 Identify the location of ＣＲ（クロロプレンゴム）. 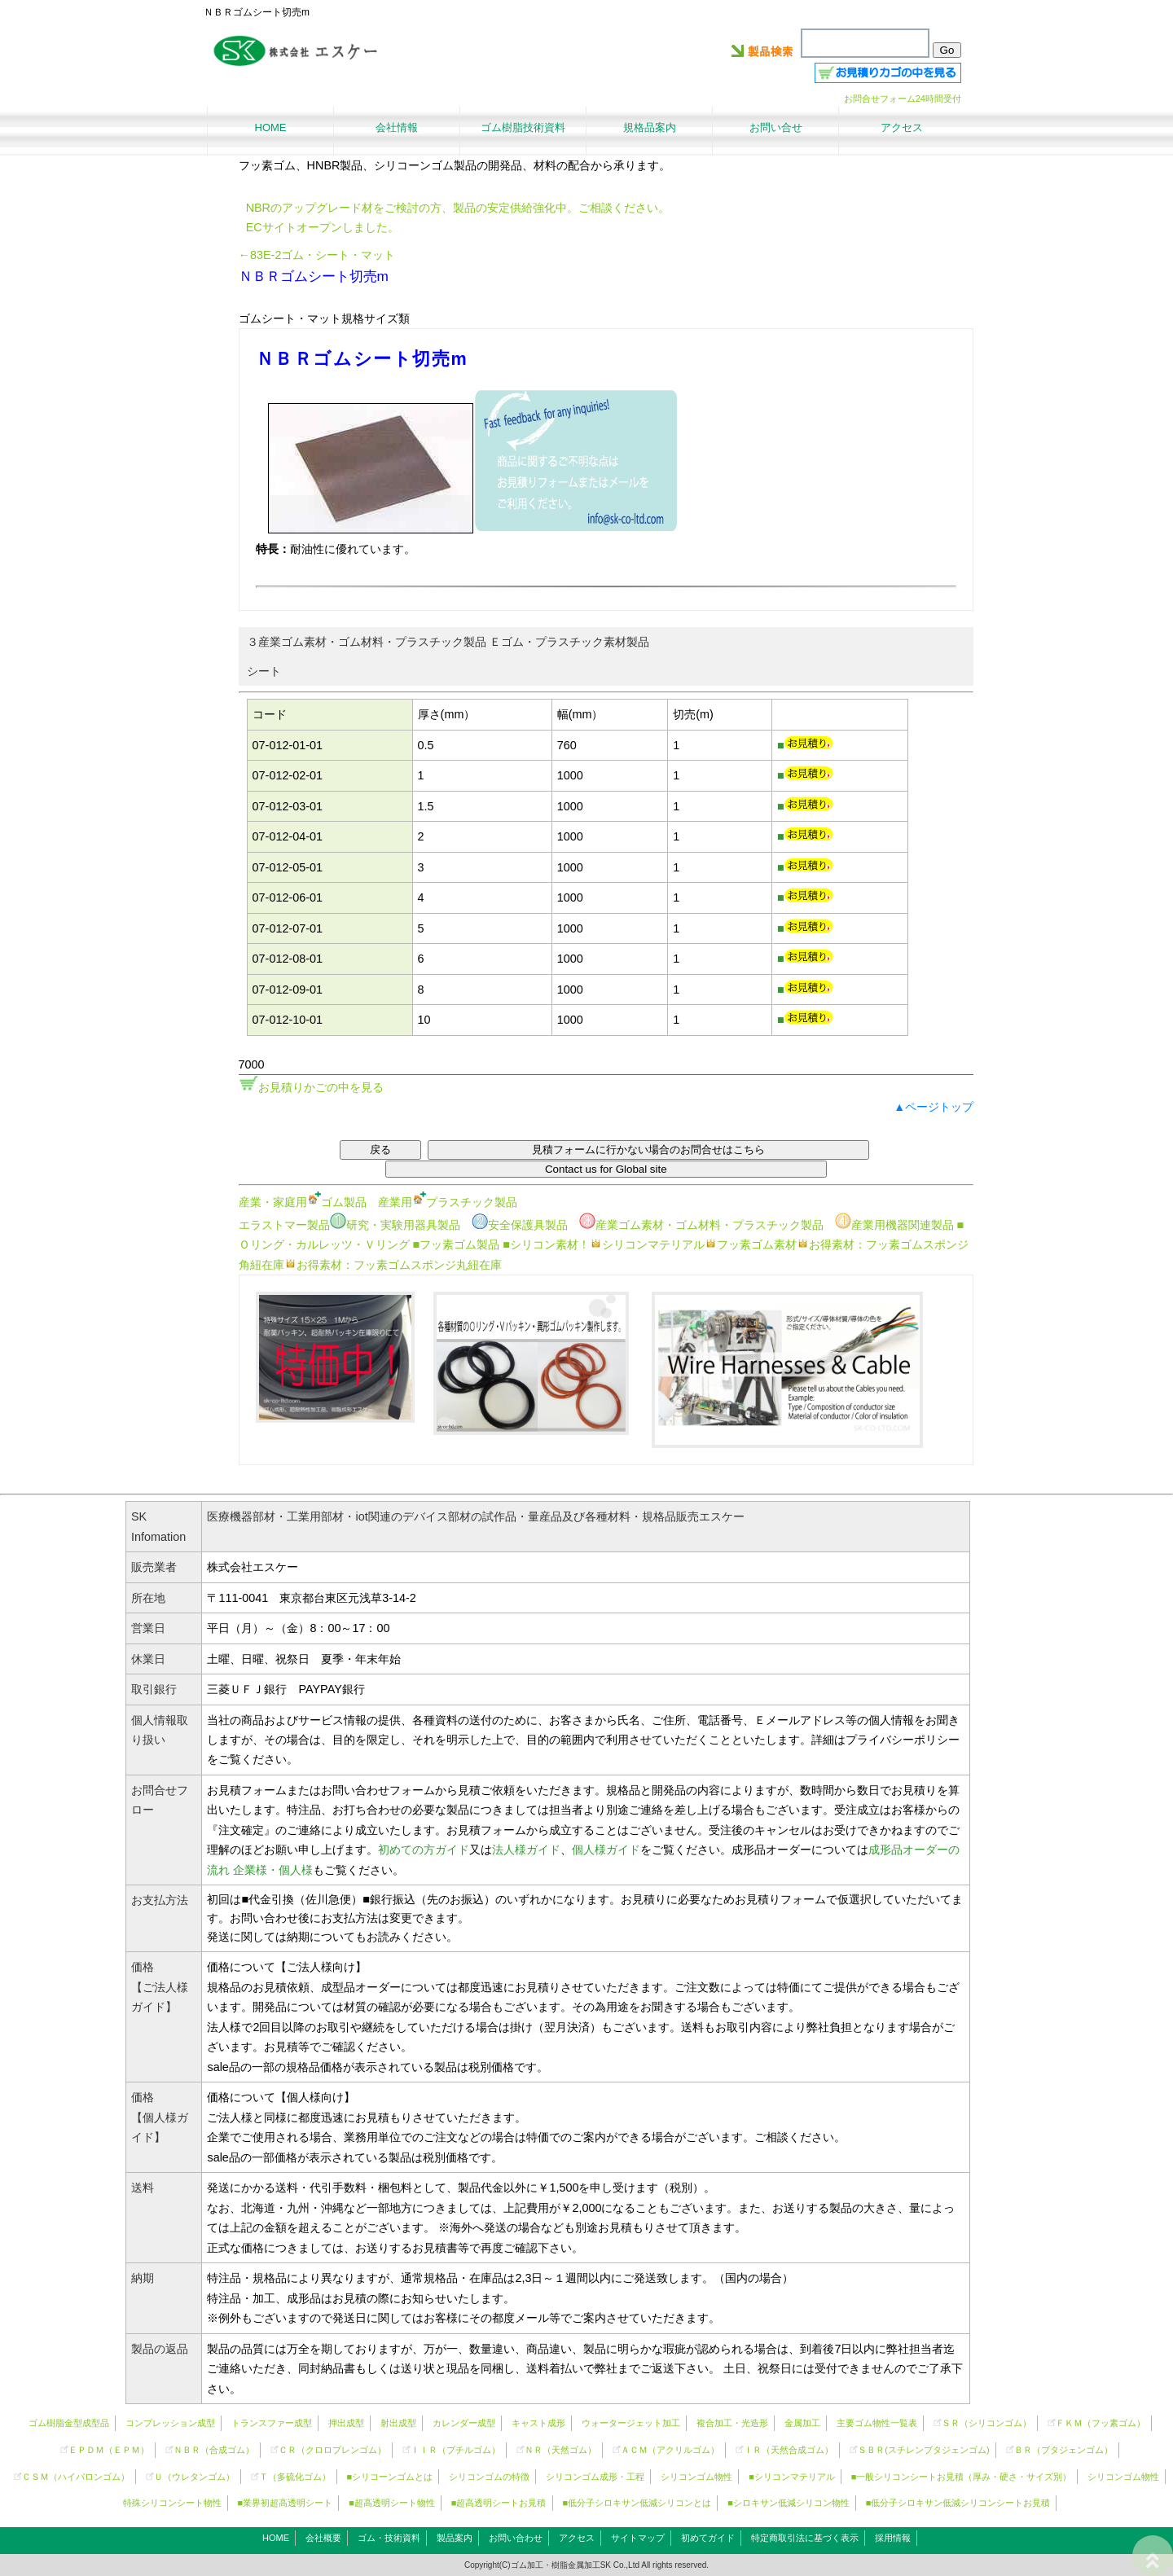
(332, 2450).